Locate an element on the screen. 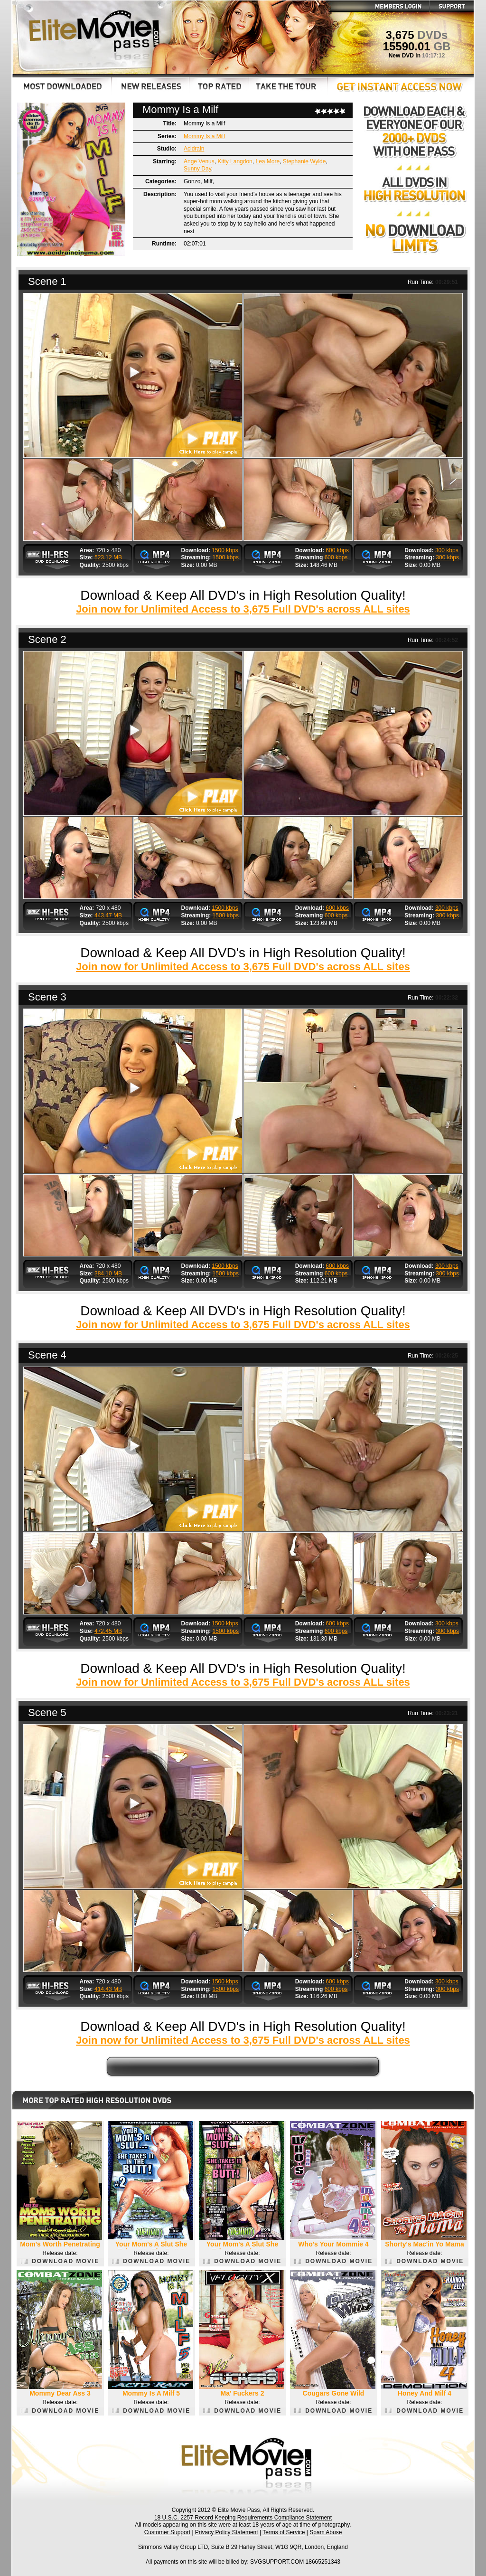  Kitty Langdon is located at coordinates (234, 161).